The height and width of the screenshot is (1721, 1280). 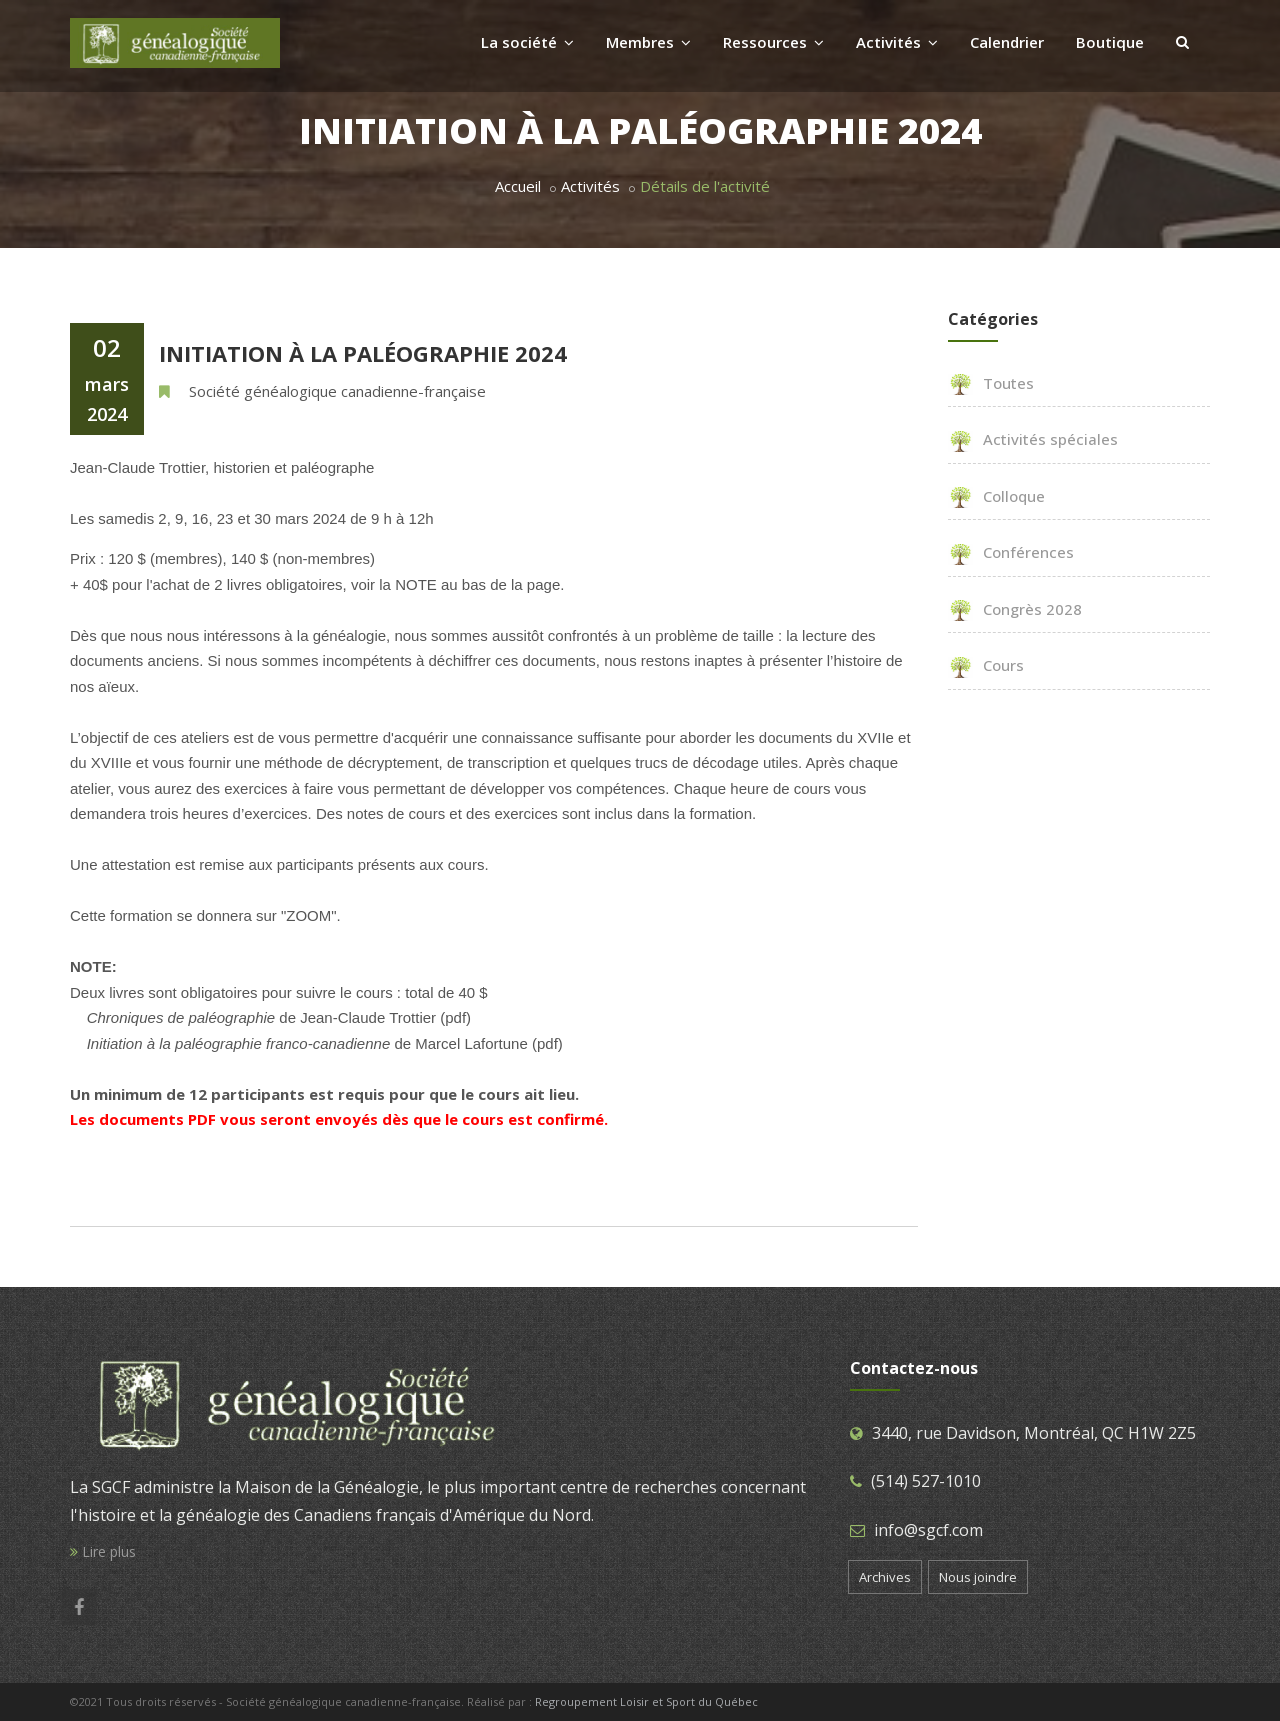 What do you see at coordinates (518, 186) in the screenshot?
I see `Accueil` at bounding box center [518, 186].